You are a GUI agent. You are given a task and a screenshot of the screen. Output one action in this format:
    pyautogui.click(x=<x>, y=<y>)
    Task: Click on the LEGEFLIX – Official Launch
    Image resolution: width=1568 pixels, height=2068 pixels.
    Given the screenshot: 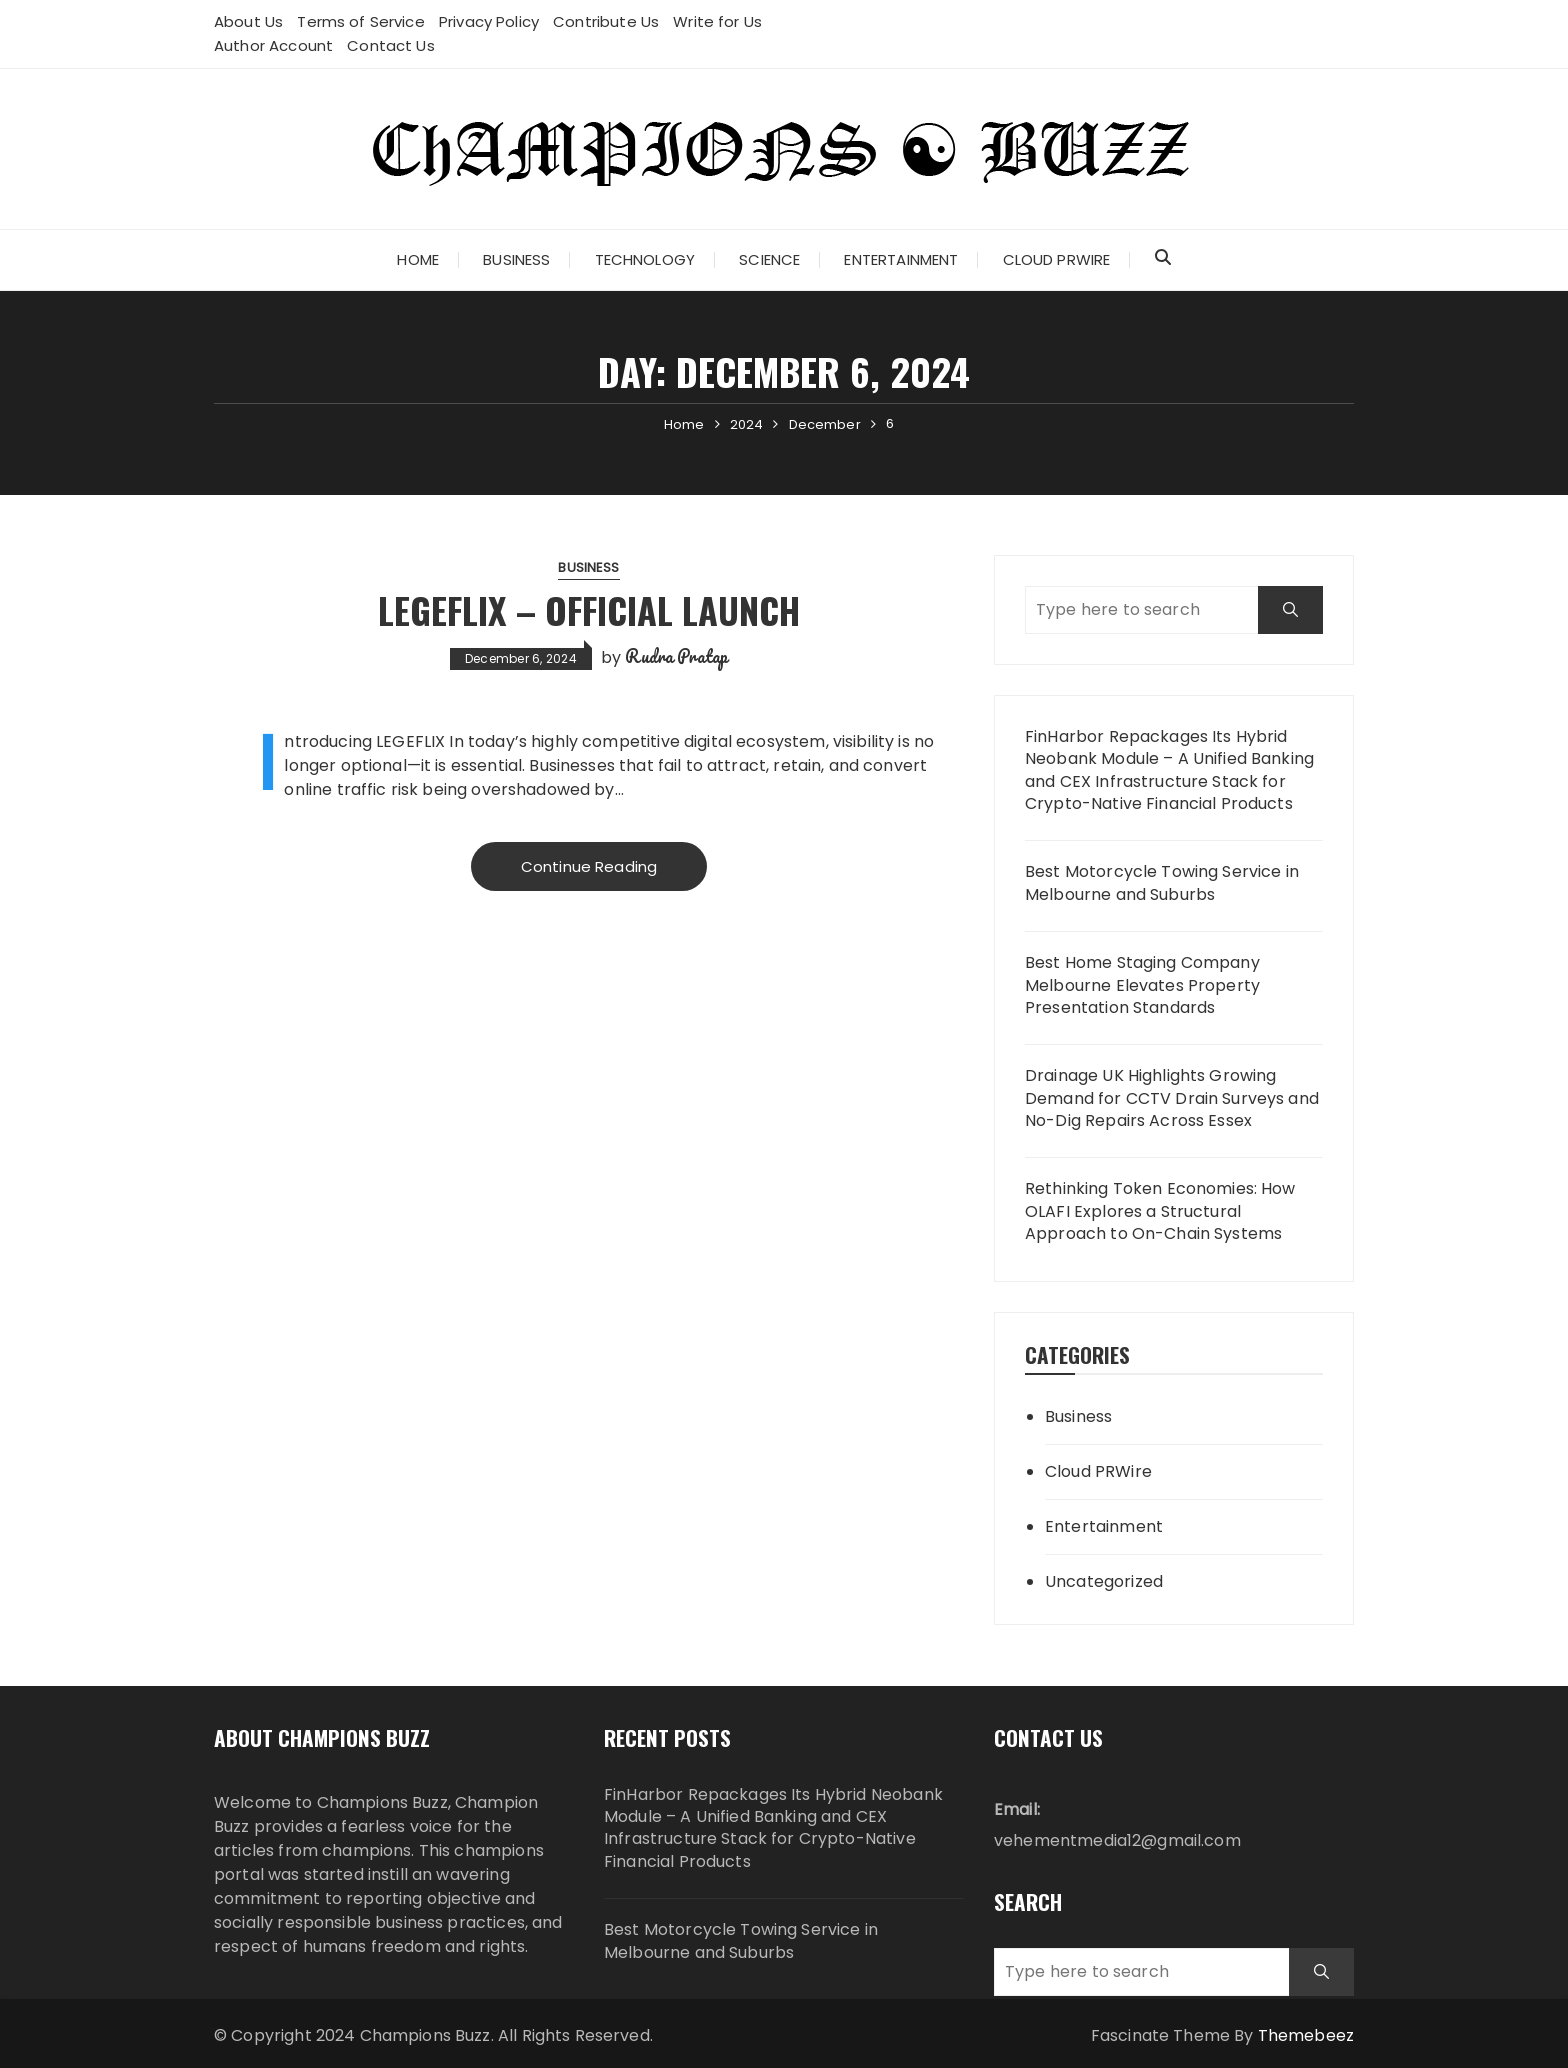 What is the action you would take?
    pyautogui.click(x=589, y=609)
    